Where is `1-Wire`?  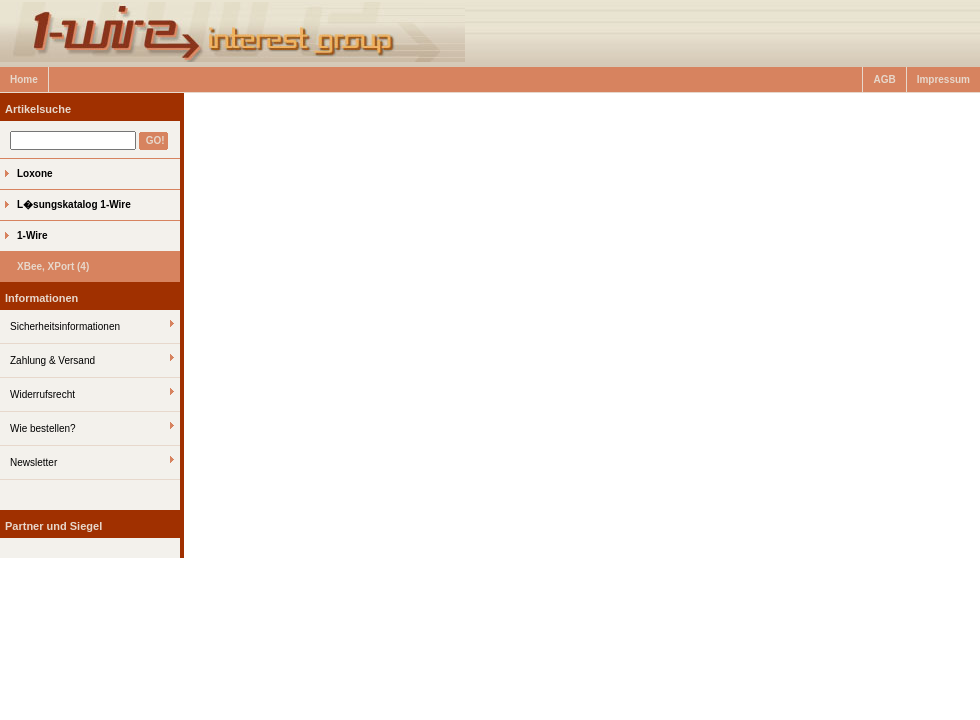 1-Wire is located at coordinates (32, 235).